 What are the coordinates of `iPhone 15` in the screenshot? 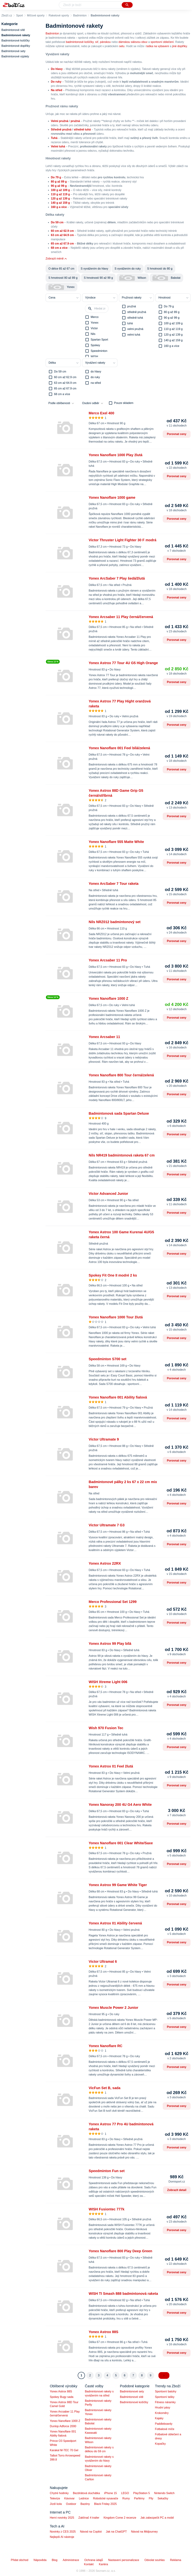 It's located at (110, 2493).